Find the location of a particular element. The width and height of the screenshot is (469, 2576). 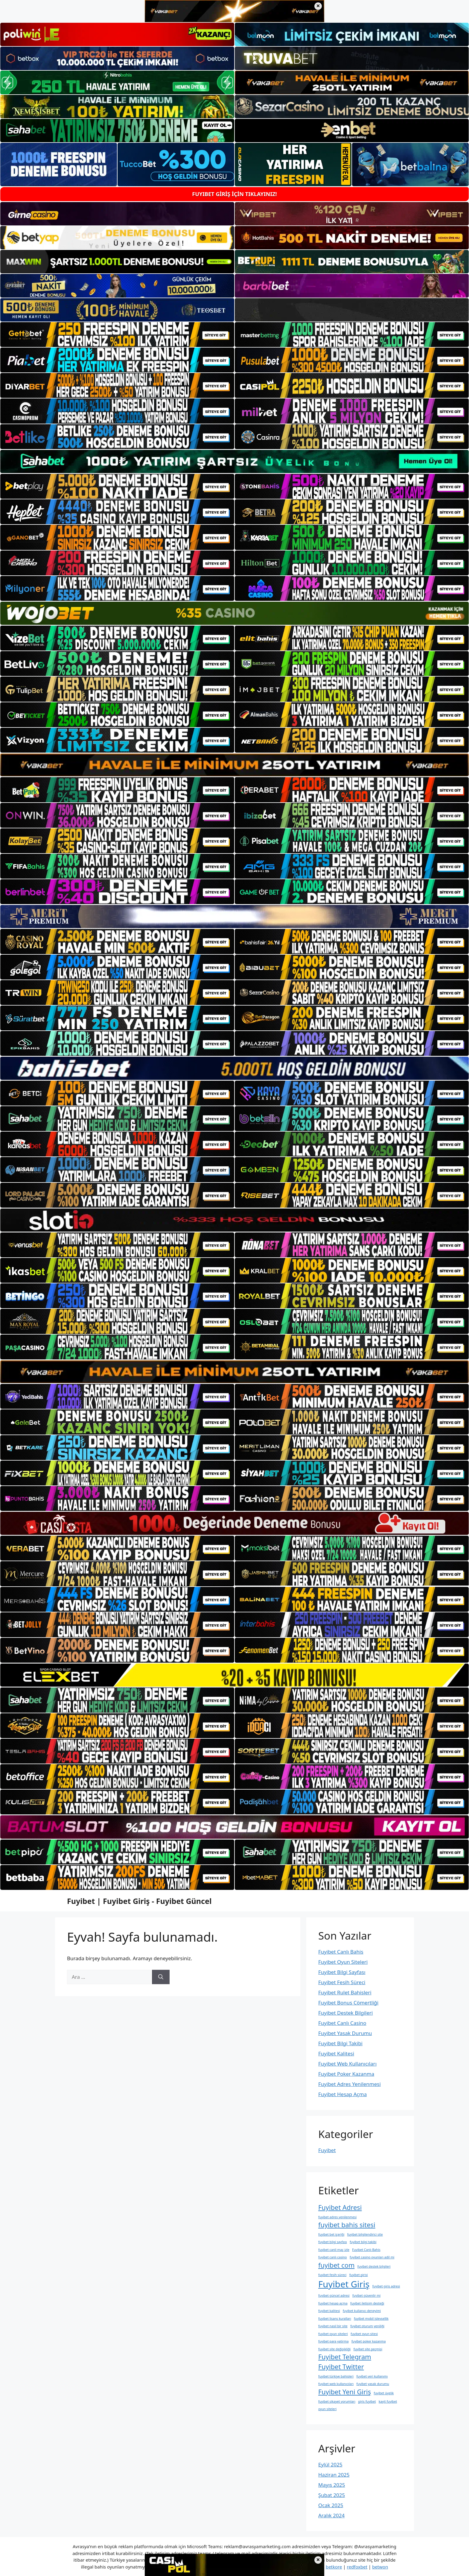

Fuyibet Giriş [Fuyibet Giriş (3 öge)] is located at coordinates (343, 2284).